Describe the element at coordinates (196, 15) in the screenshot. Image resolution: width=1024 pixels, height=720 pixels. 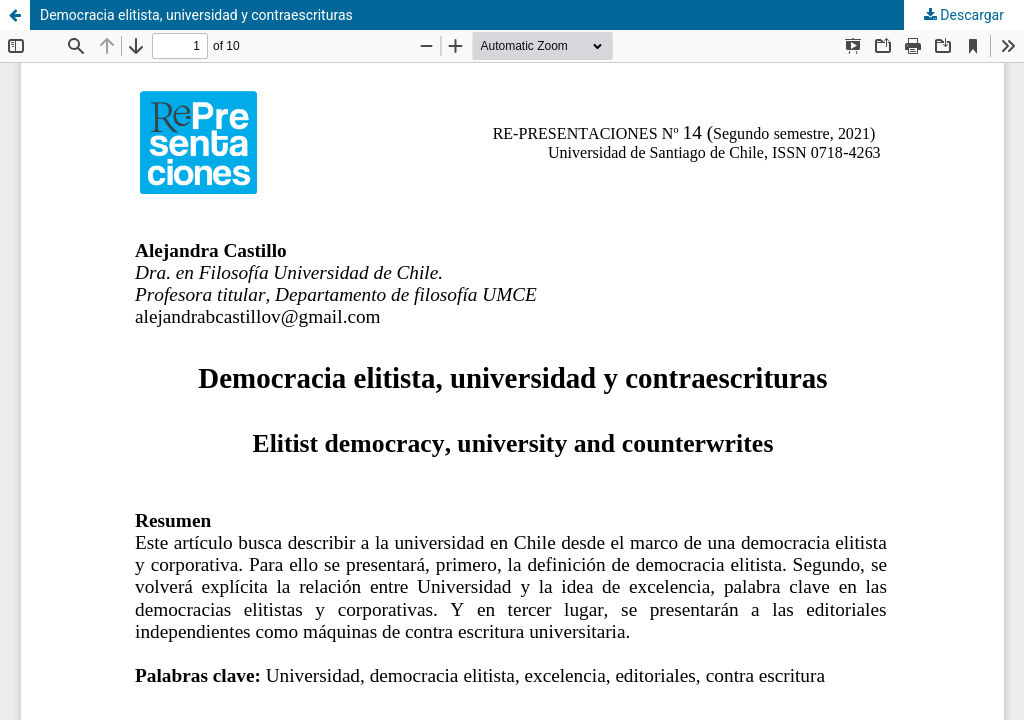
I see `Democracia elitista, universidad y contraescrituras` at that location.